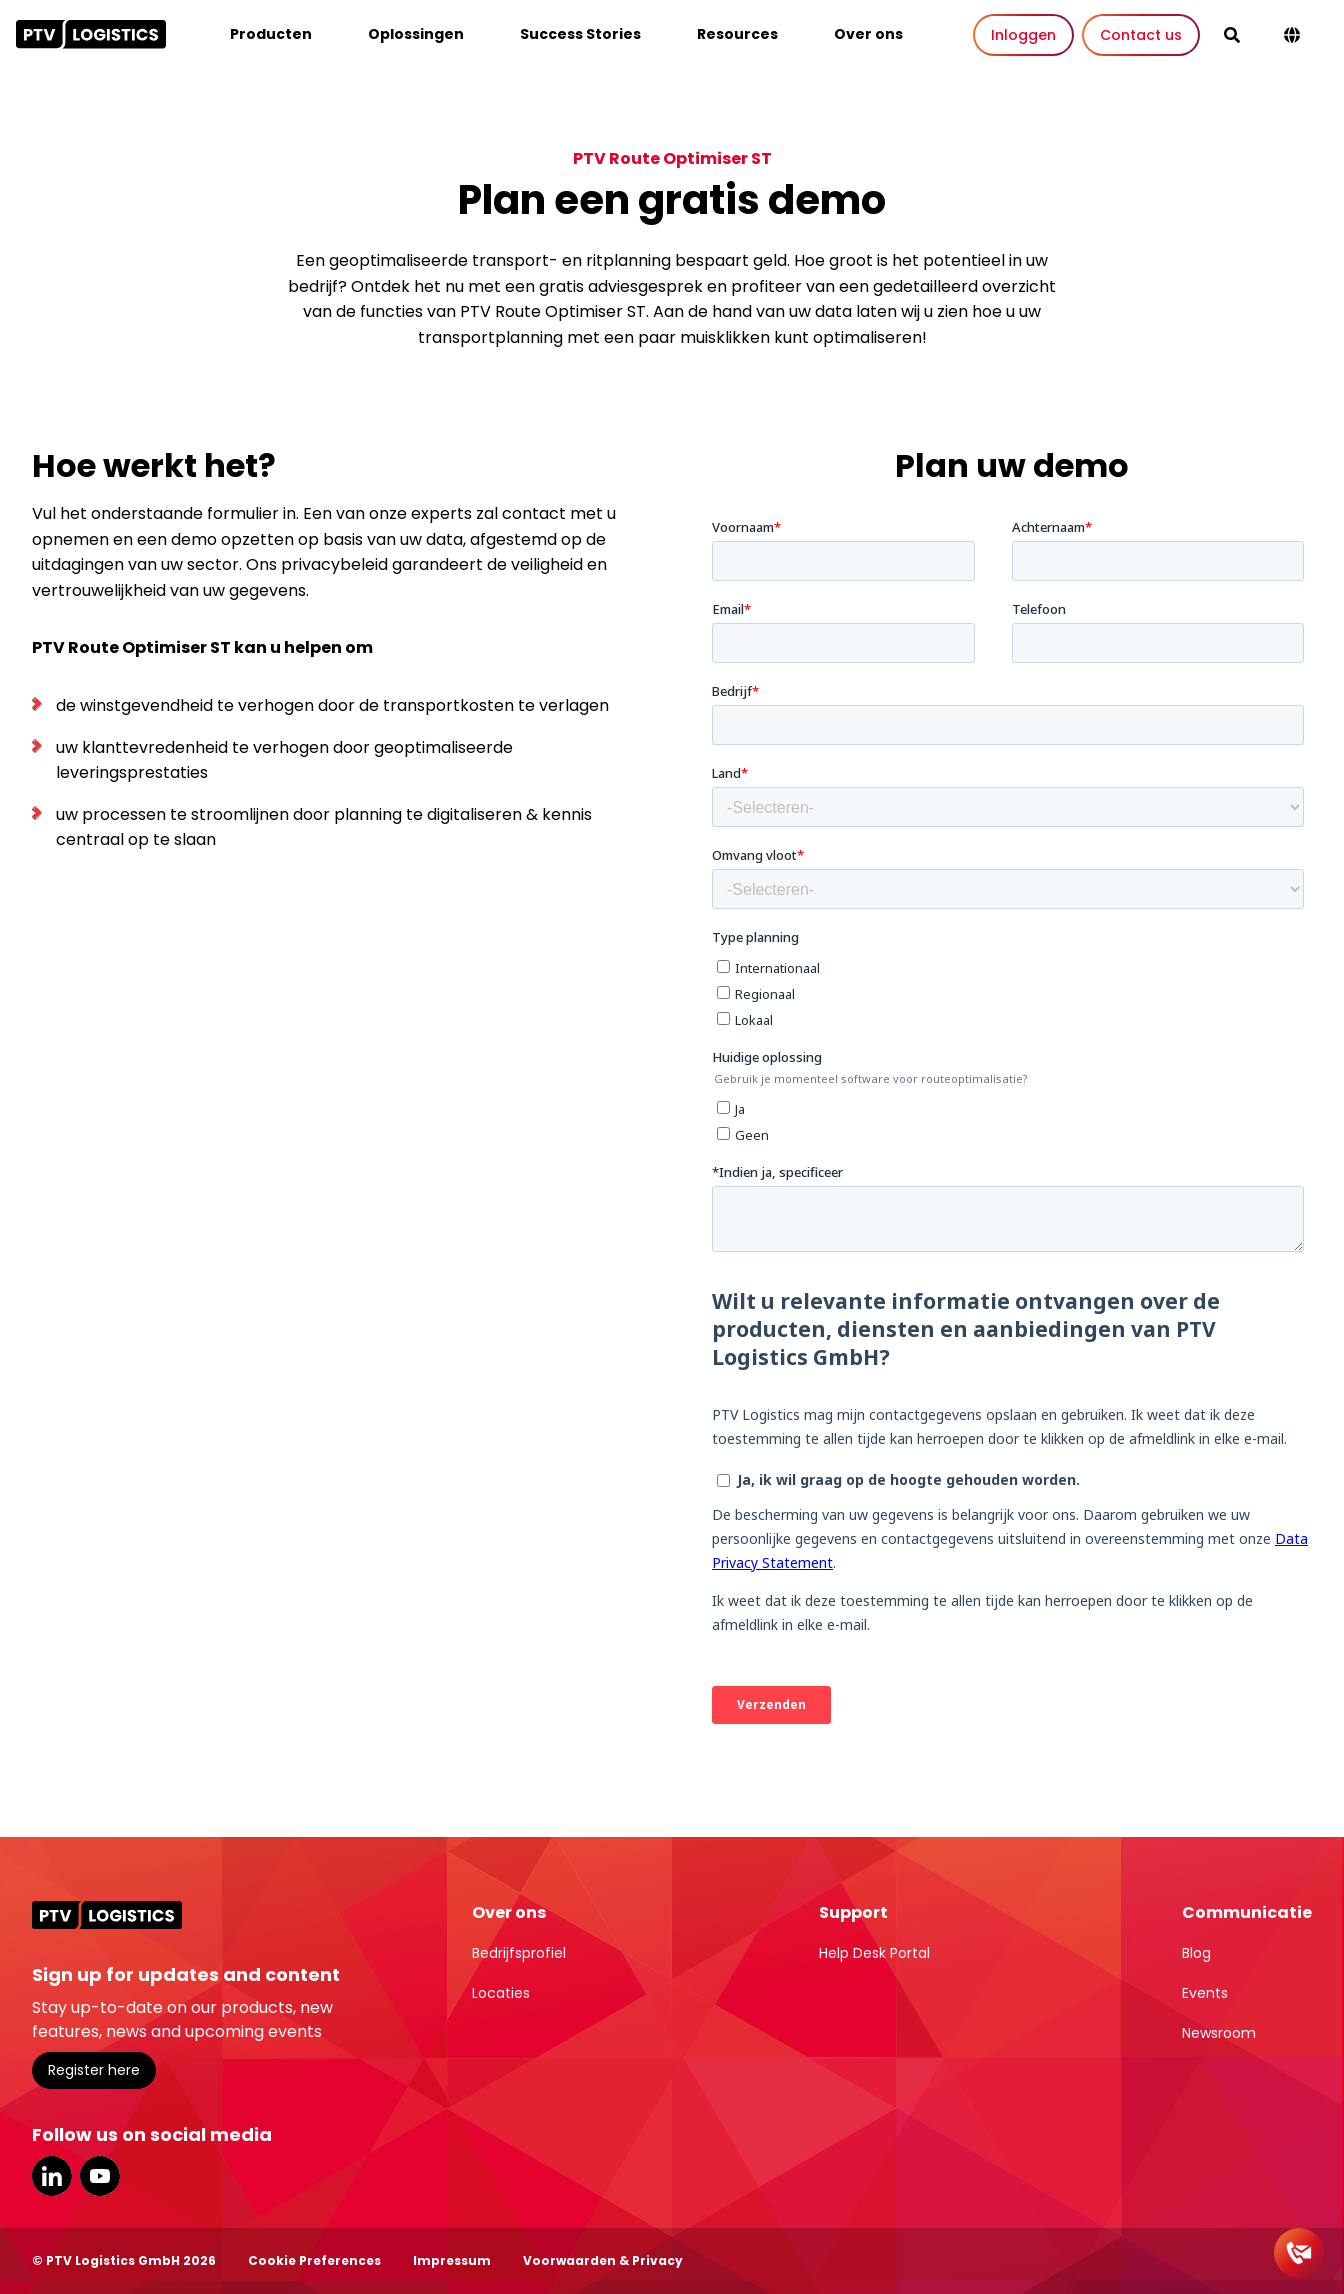 This screenshot has height=2294, width=1344. I want to click on Resources, so click(737, 34).